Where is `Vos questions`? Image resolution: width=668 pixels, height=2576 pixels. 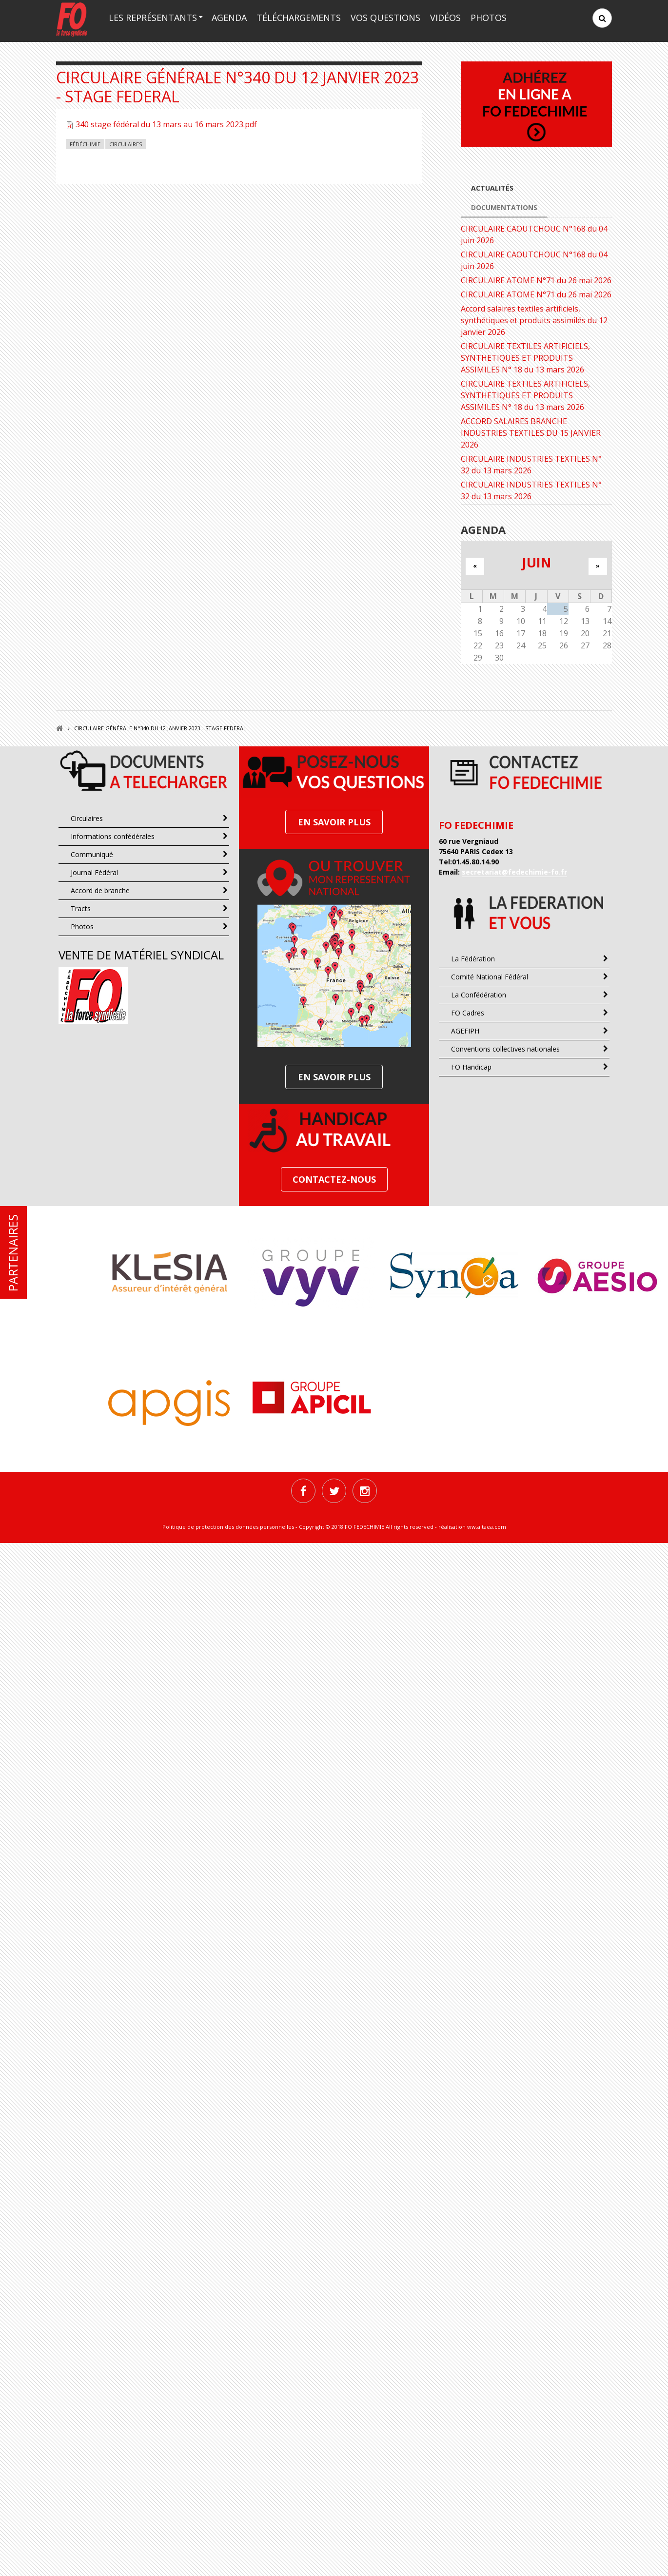 Vos questions is located at coordinates (385, 17).